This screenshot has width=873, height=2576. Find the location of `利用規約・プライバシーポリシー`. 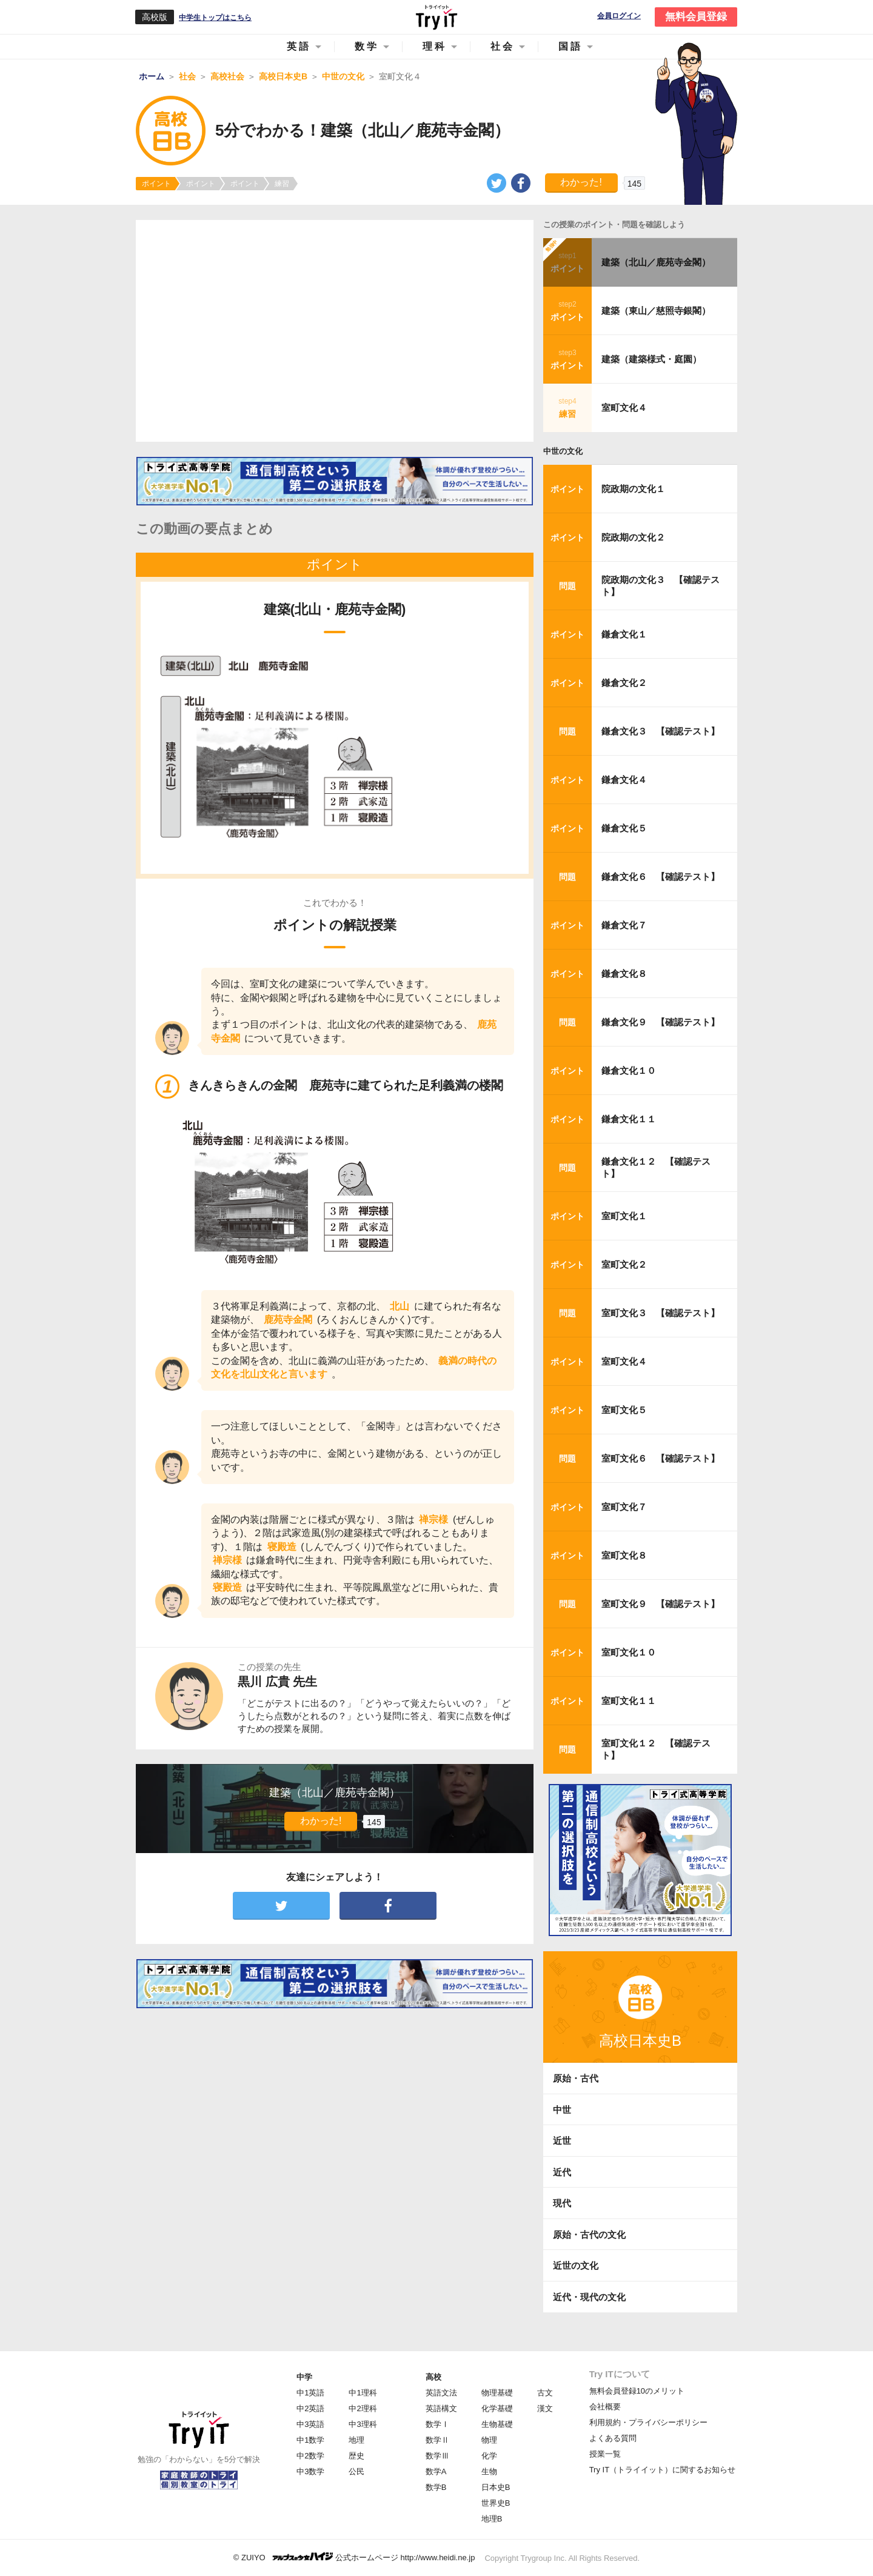

利用規約・プライバシーポリシー is located at coordinates (648, 2422).